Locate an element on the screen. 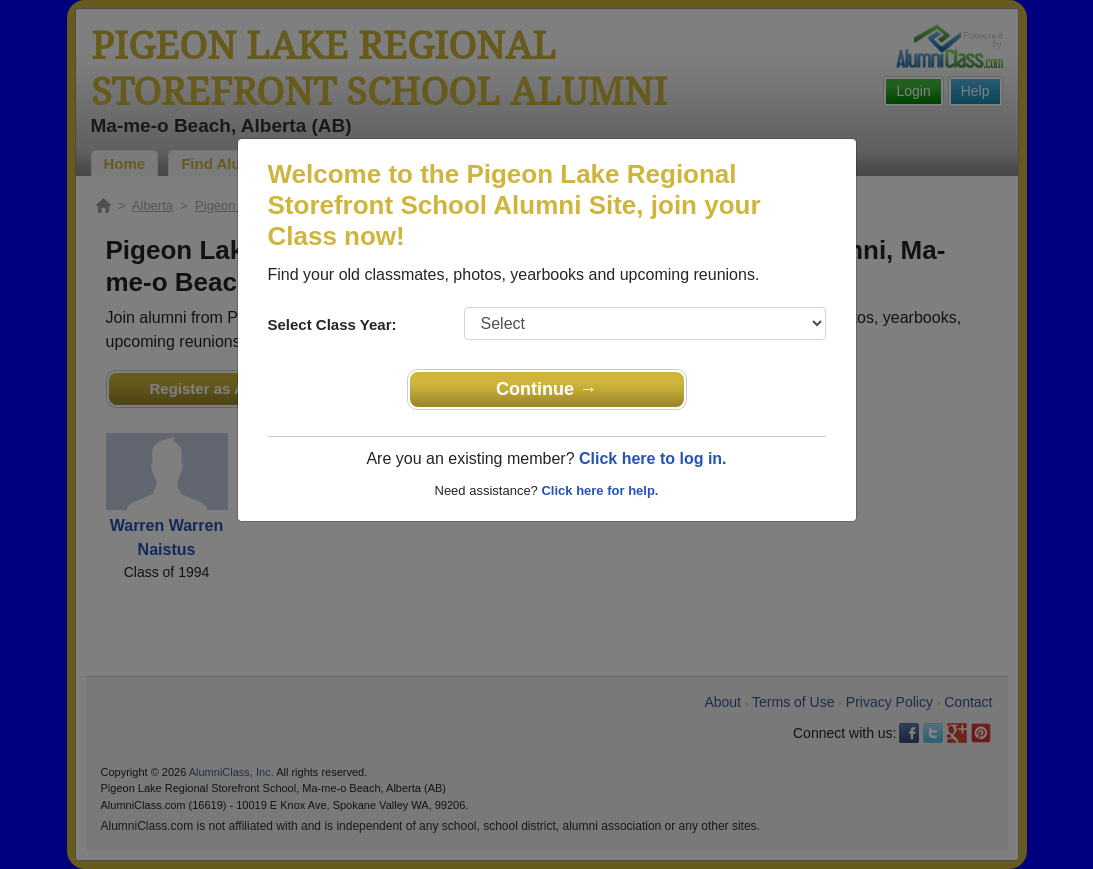 The height and width of the screenshot is (869, 1093). Click here for help. is located at coordinates (599, 490).